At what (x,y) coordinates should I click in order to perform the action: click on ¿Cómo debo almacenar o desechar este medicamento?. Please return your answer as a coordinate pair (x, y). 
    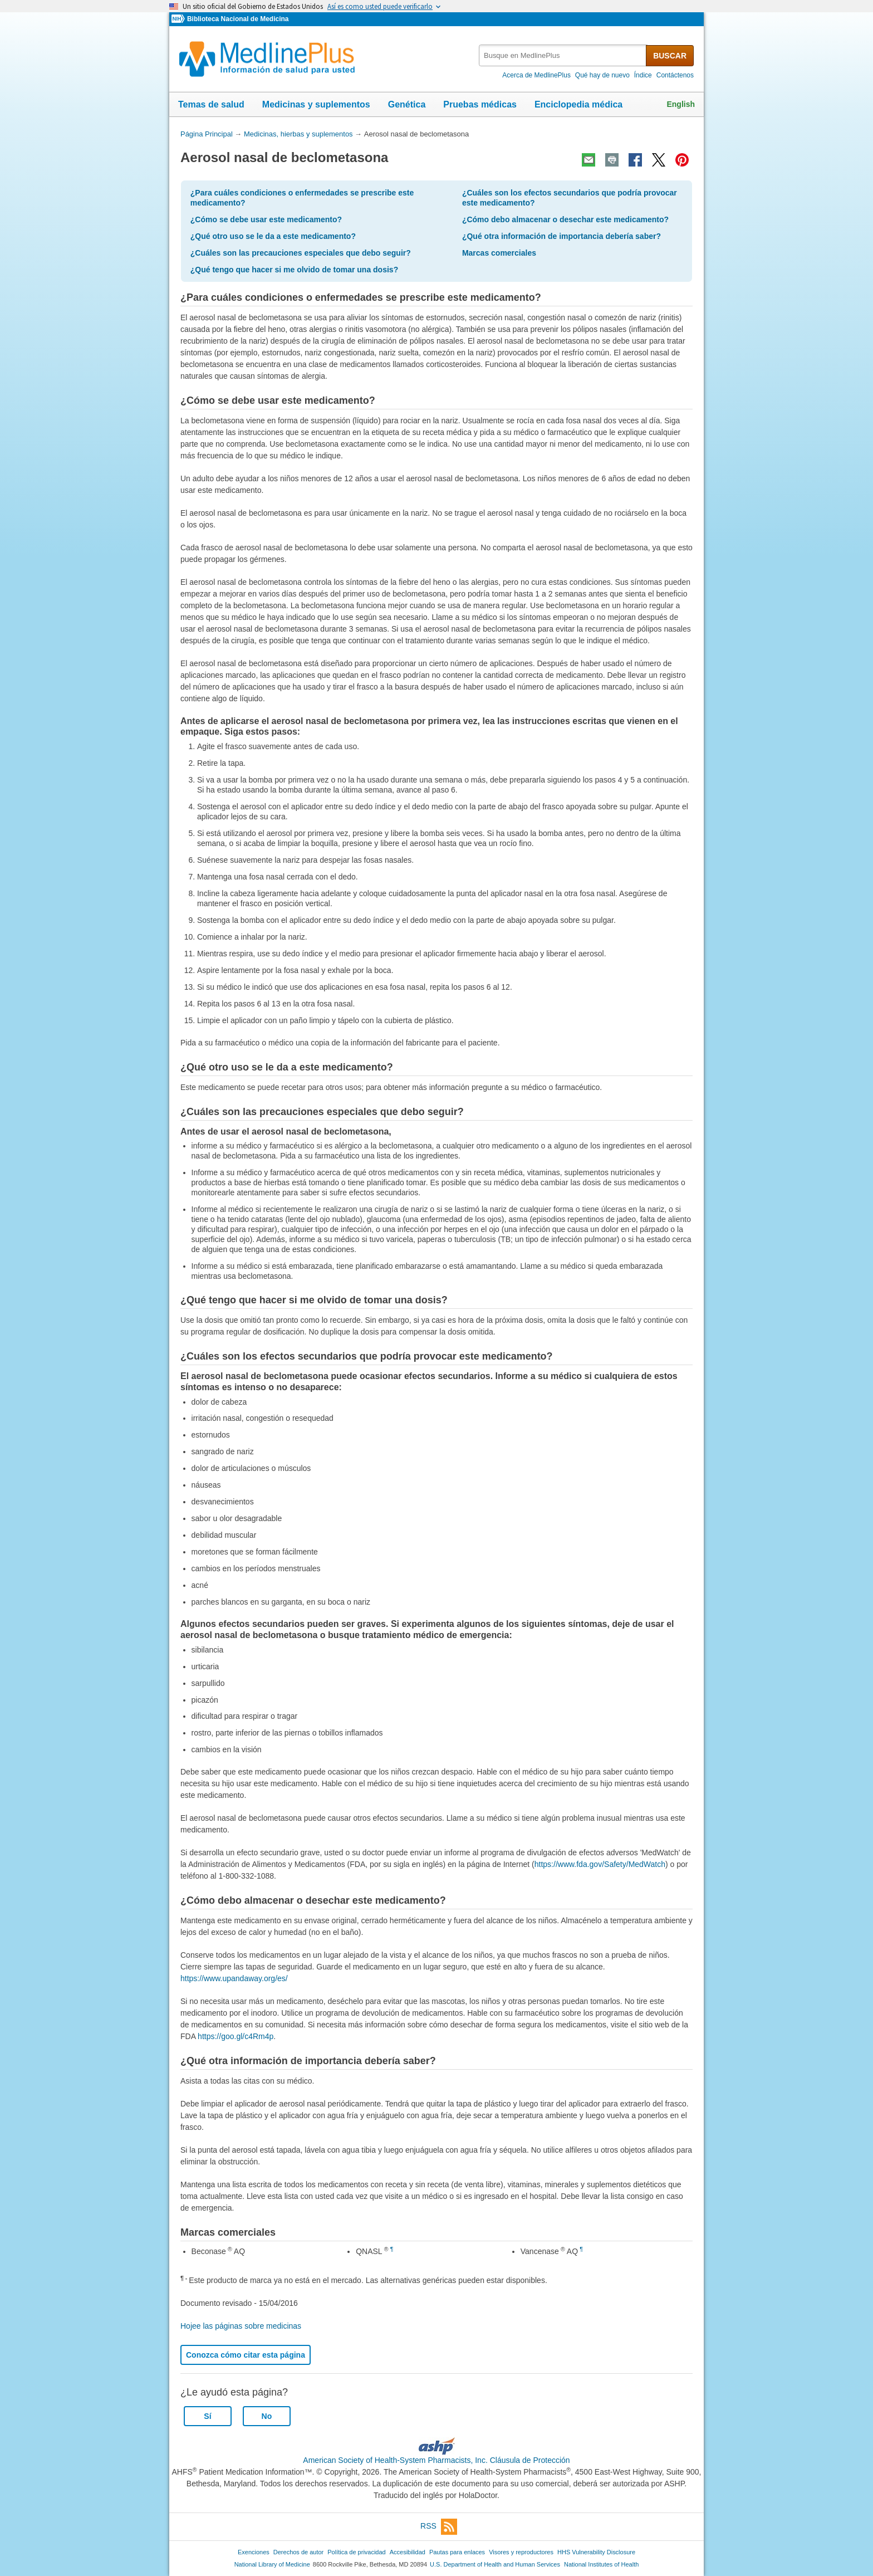
    Looking at the image, I should click on (565, 219).